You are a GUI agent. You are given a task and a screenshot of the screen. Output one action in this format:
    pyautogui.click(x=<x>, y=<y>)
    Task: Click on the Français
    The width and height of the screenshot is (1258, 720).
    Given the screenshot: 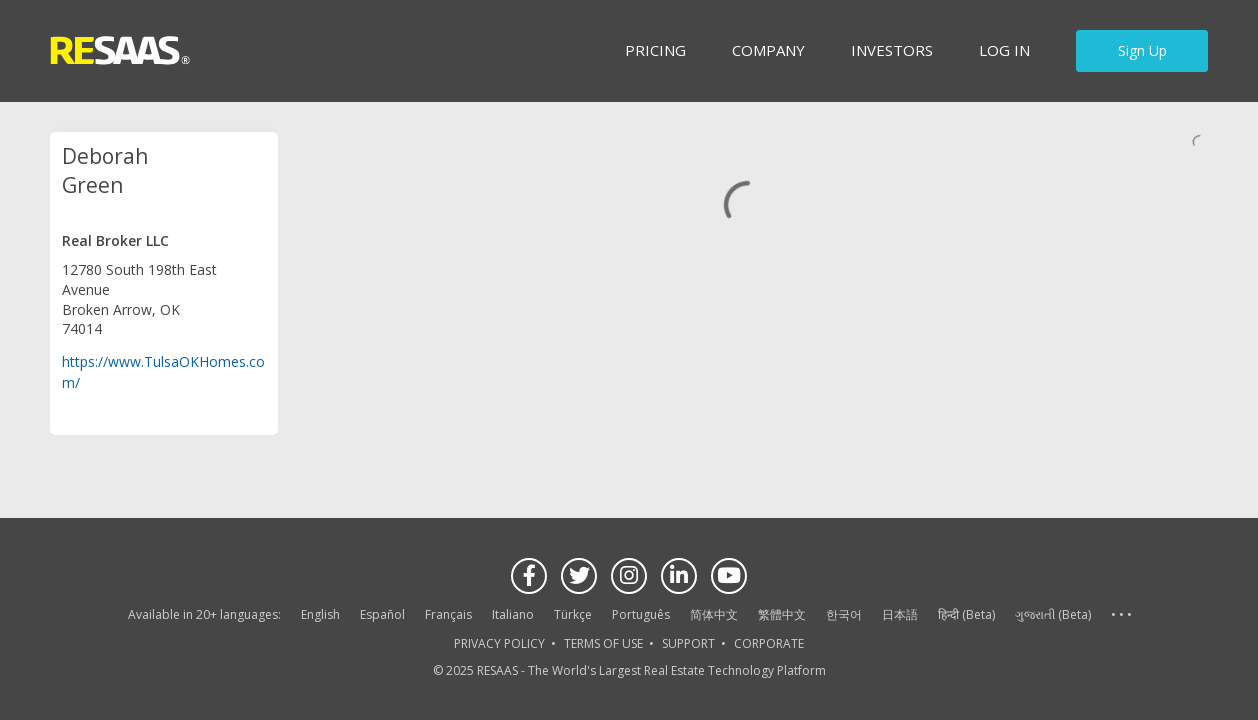 What is the action you would take?
    pyautogui.click(x=448, y=614)
    